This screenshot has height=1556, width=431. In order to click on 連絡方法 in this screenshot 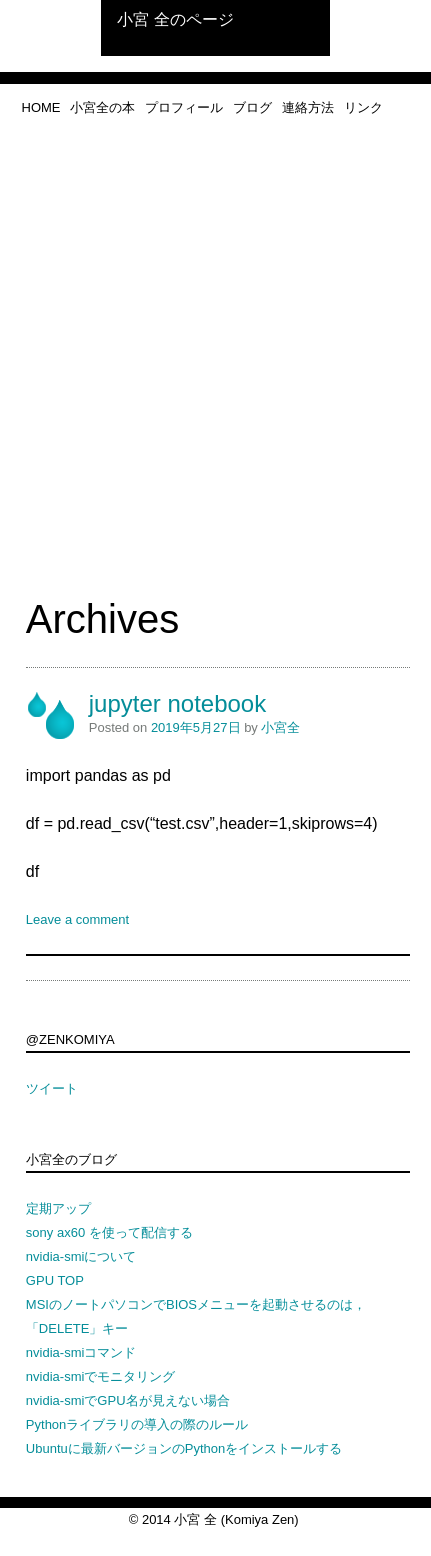, I will do `click(308, 107)`.